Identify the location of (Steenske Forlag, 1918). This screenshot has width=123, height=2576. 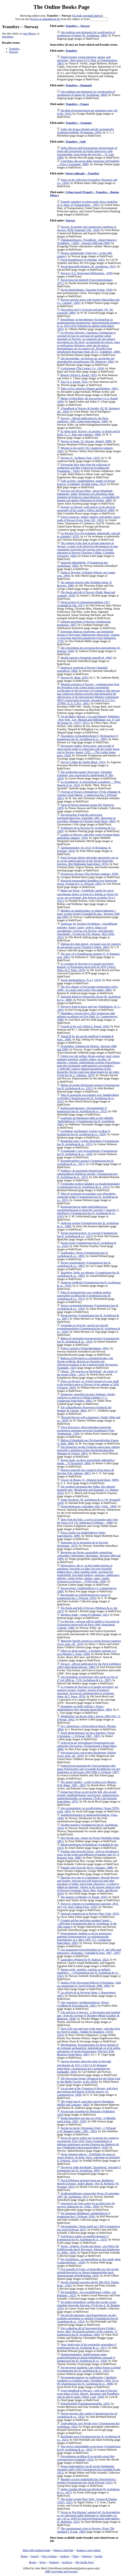
(86, 289).